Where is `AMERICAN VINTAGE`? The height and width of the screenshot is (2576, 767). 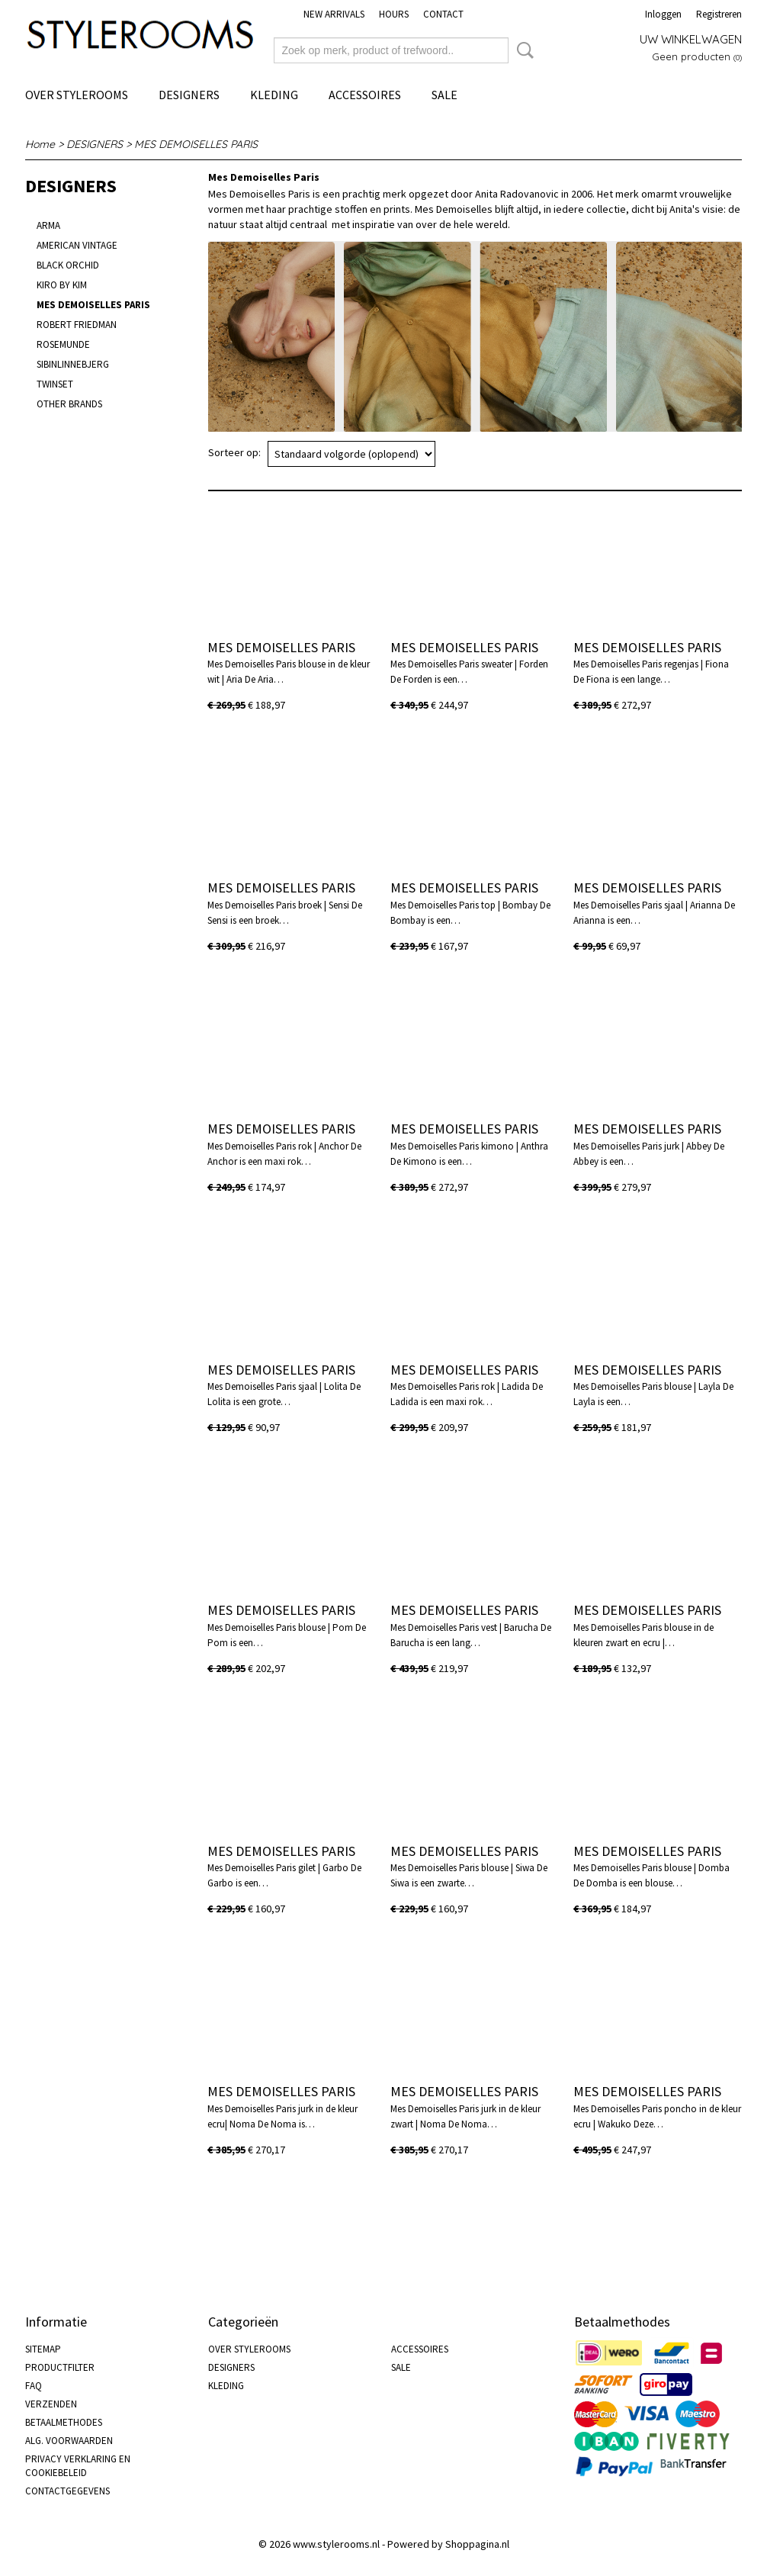
AMERICAN VINTAGE is located at coordinates (77, 245).